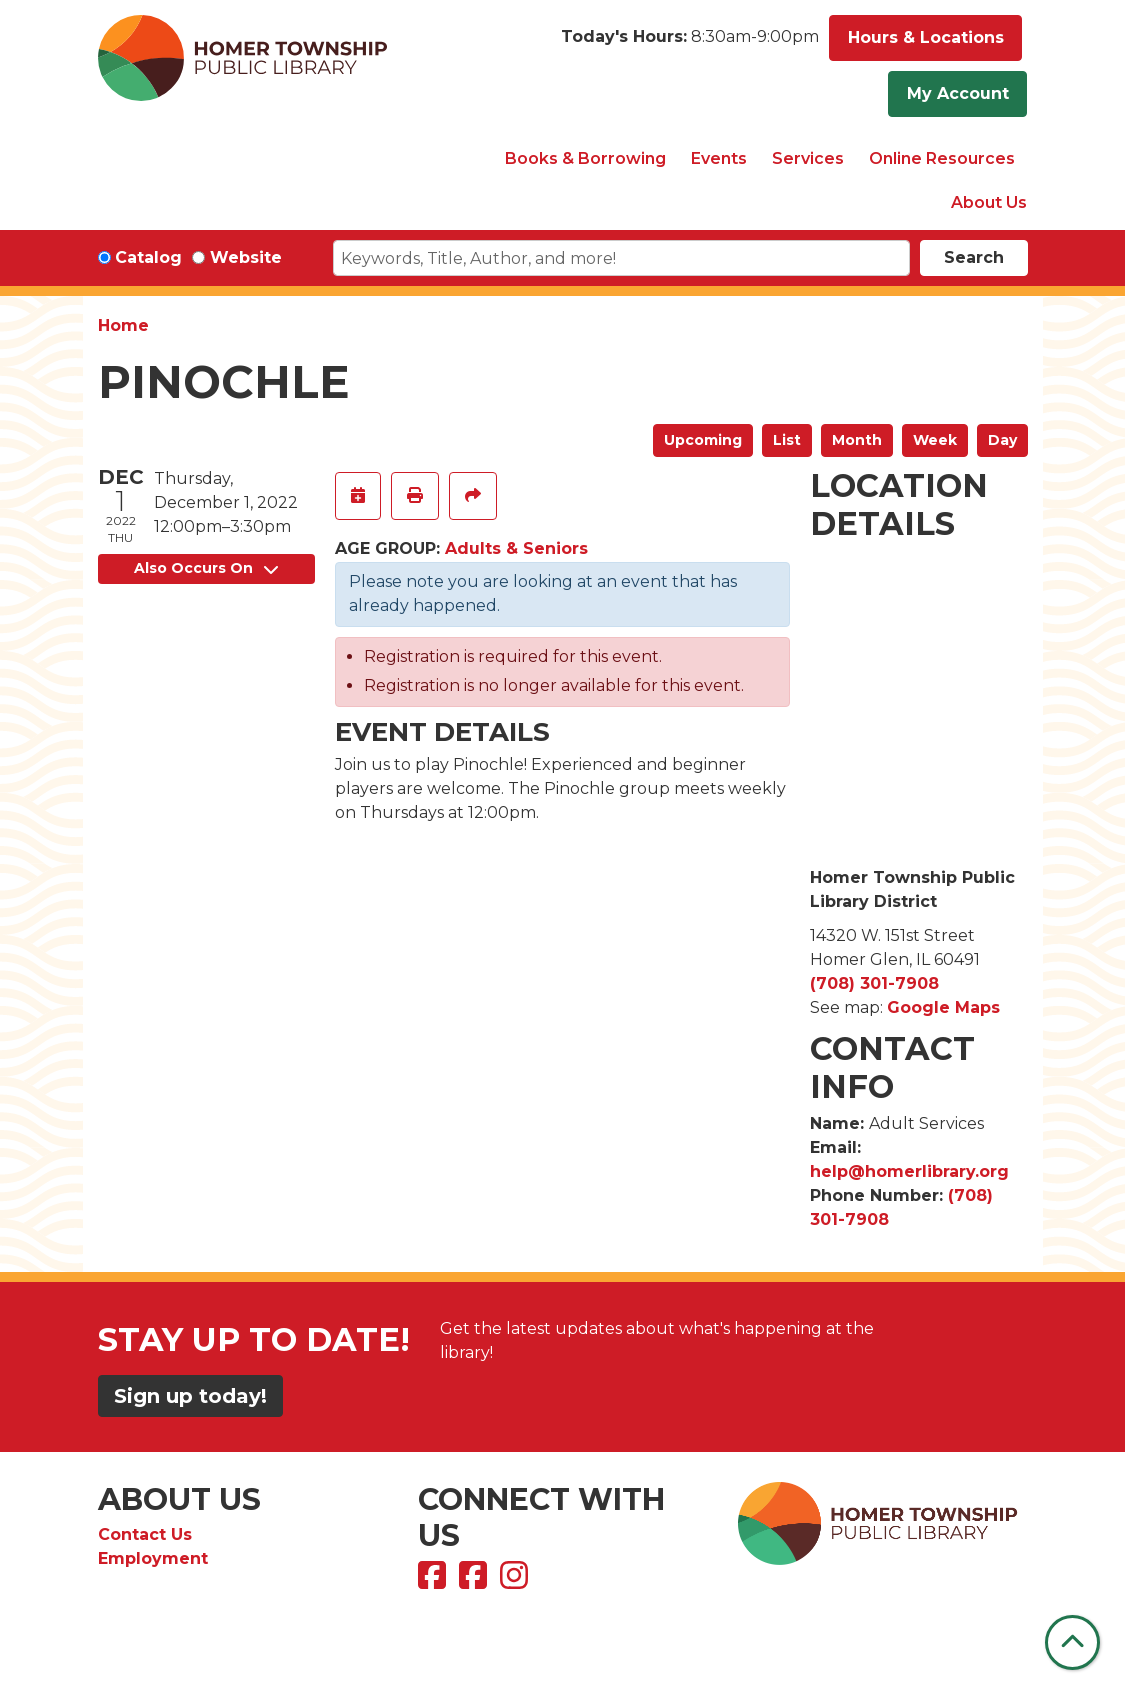 Image resolution: width=1125 pixels, height=1695 pixels. Describe the element at coordinates (974, 257) in the screenshot. I see `Search` at that location.